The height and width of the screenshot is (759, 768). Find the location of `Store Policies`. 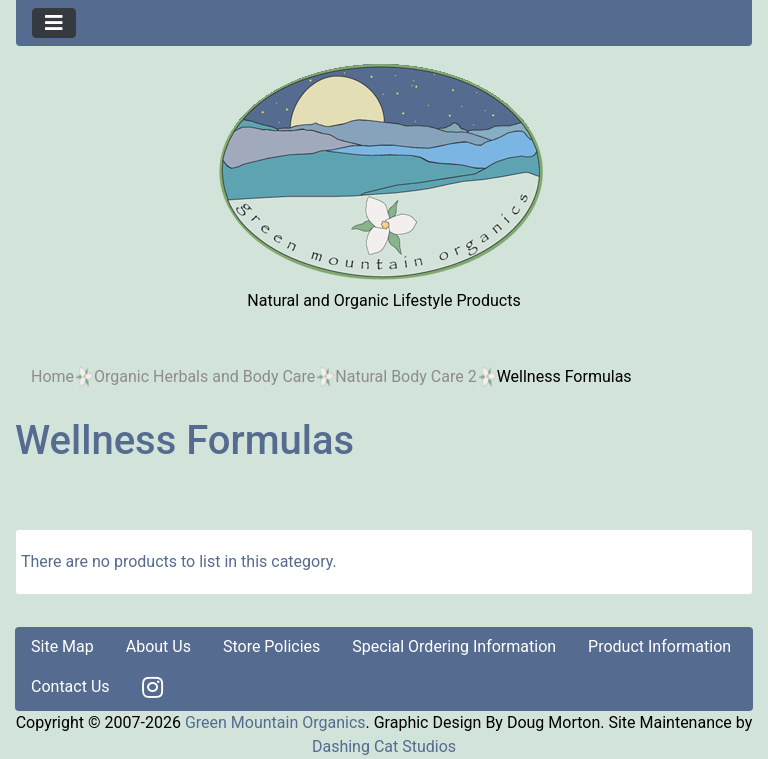

Store Policies is located at coordinates (271, 646).